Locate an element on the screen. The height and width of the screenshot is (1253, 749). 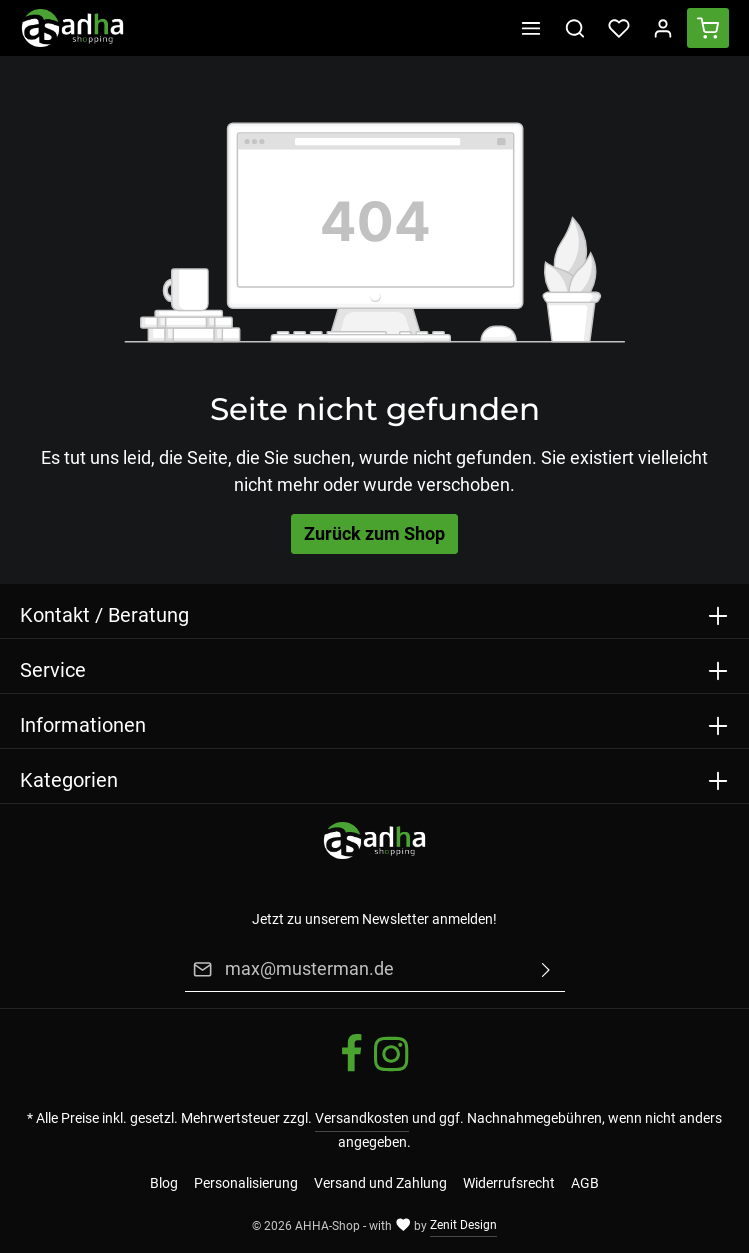
AGB is located at coordinates (585, 1183).